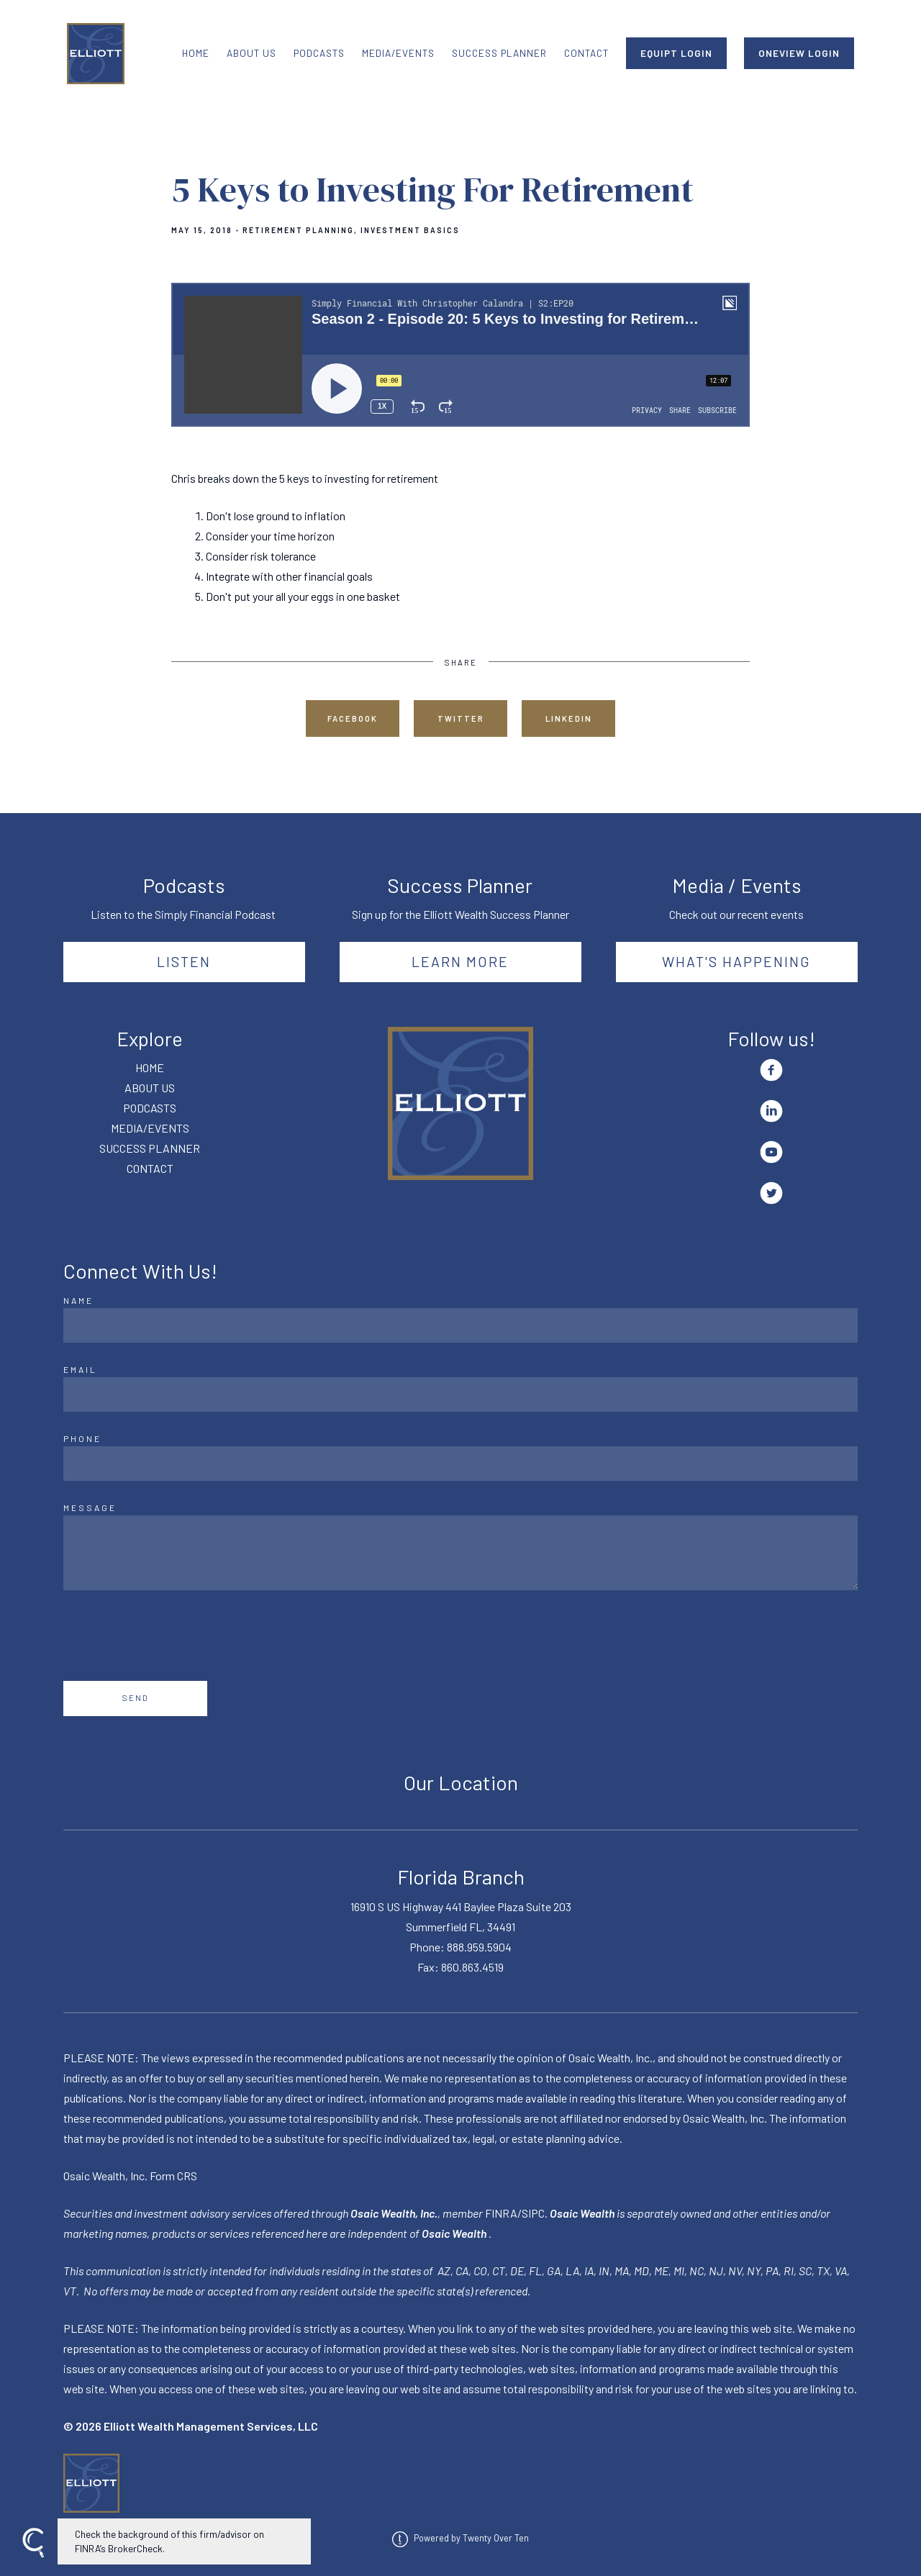 The height and width of the screenshot is (2576, 921). What do you see at coordinates (460, 961) in the screenshot?
I see `Learn More` at bounding box center [460, 961].